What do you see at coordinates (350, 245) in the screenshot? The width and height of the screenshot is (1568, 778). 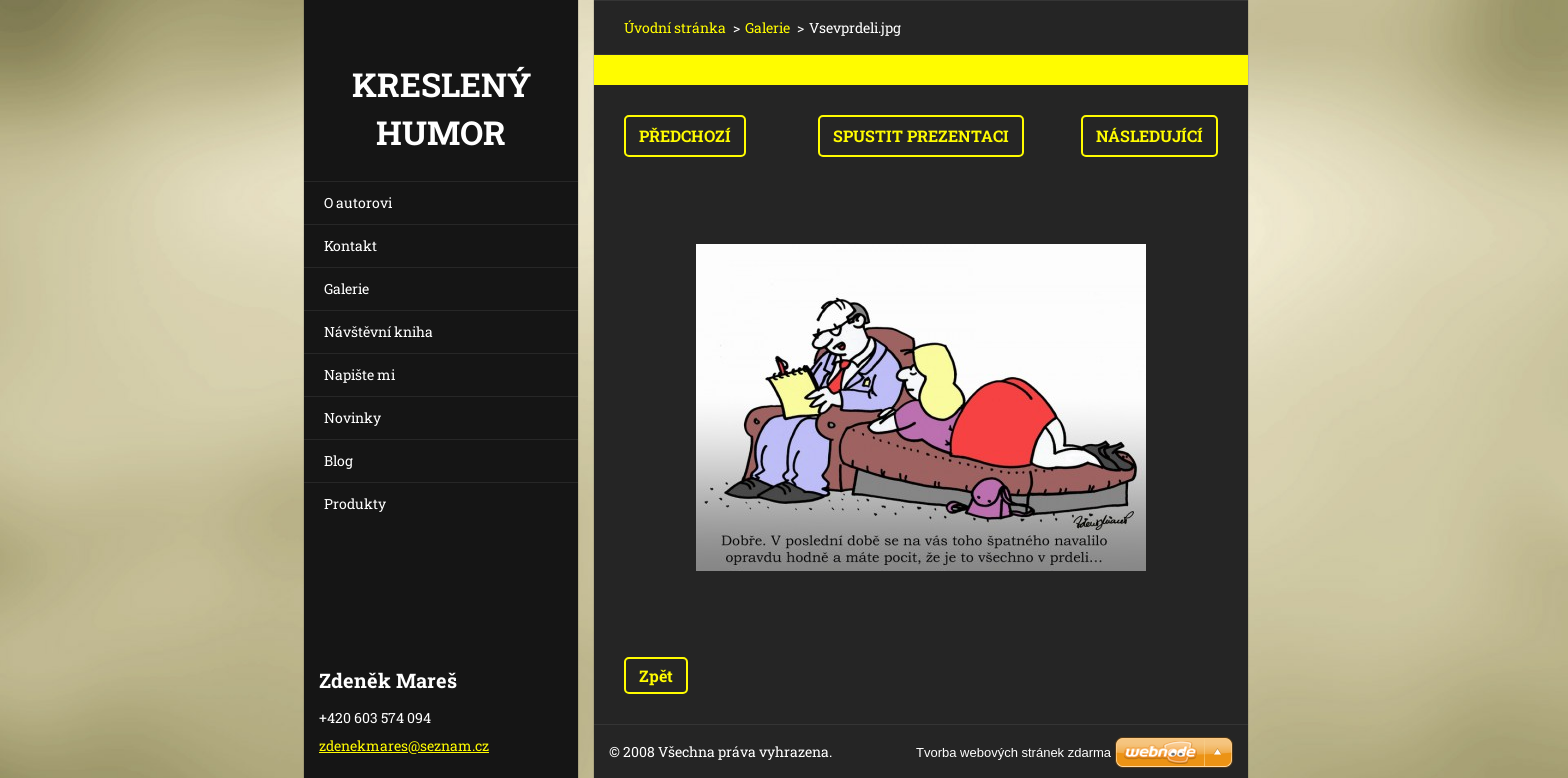 I see `Kontakt` at bounding box center [350, 245].